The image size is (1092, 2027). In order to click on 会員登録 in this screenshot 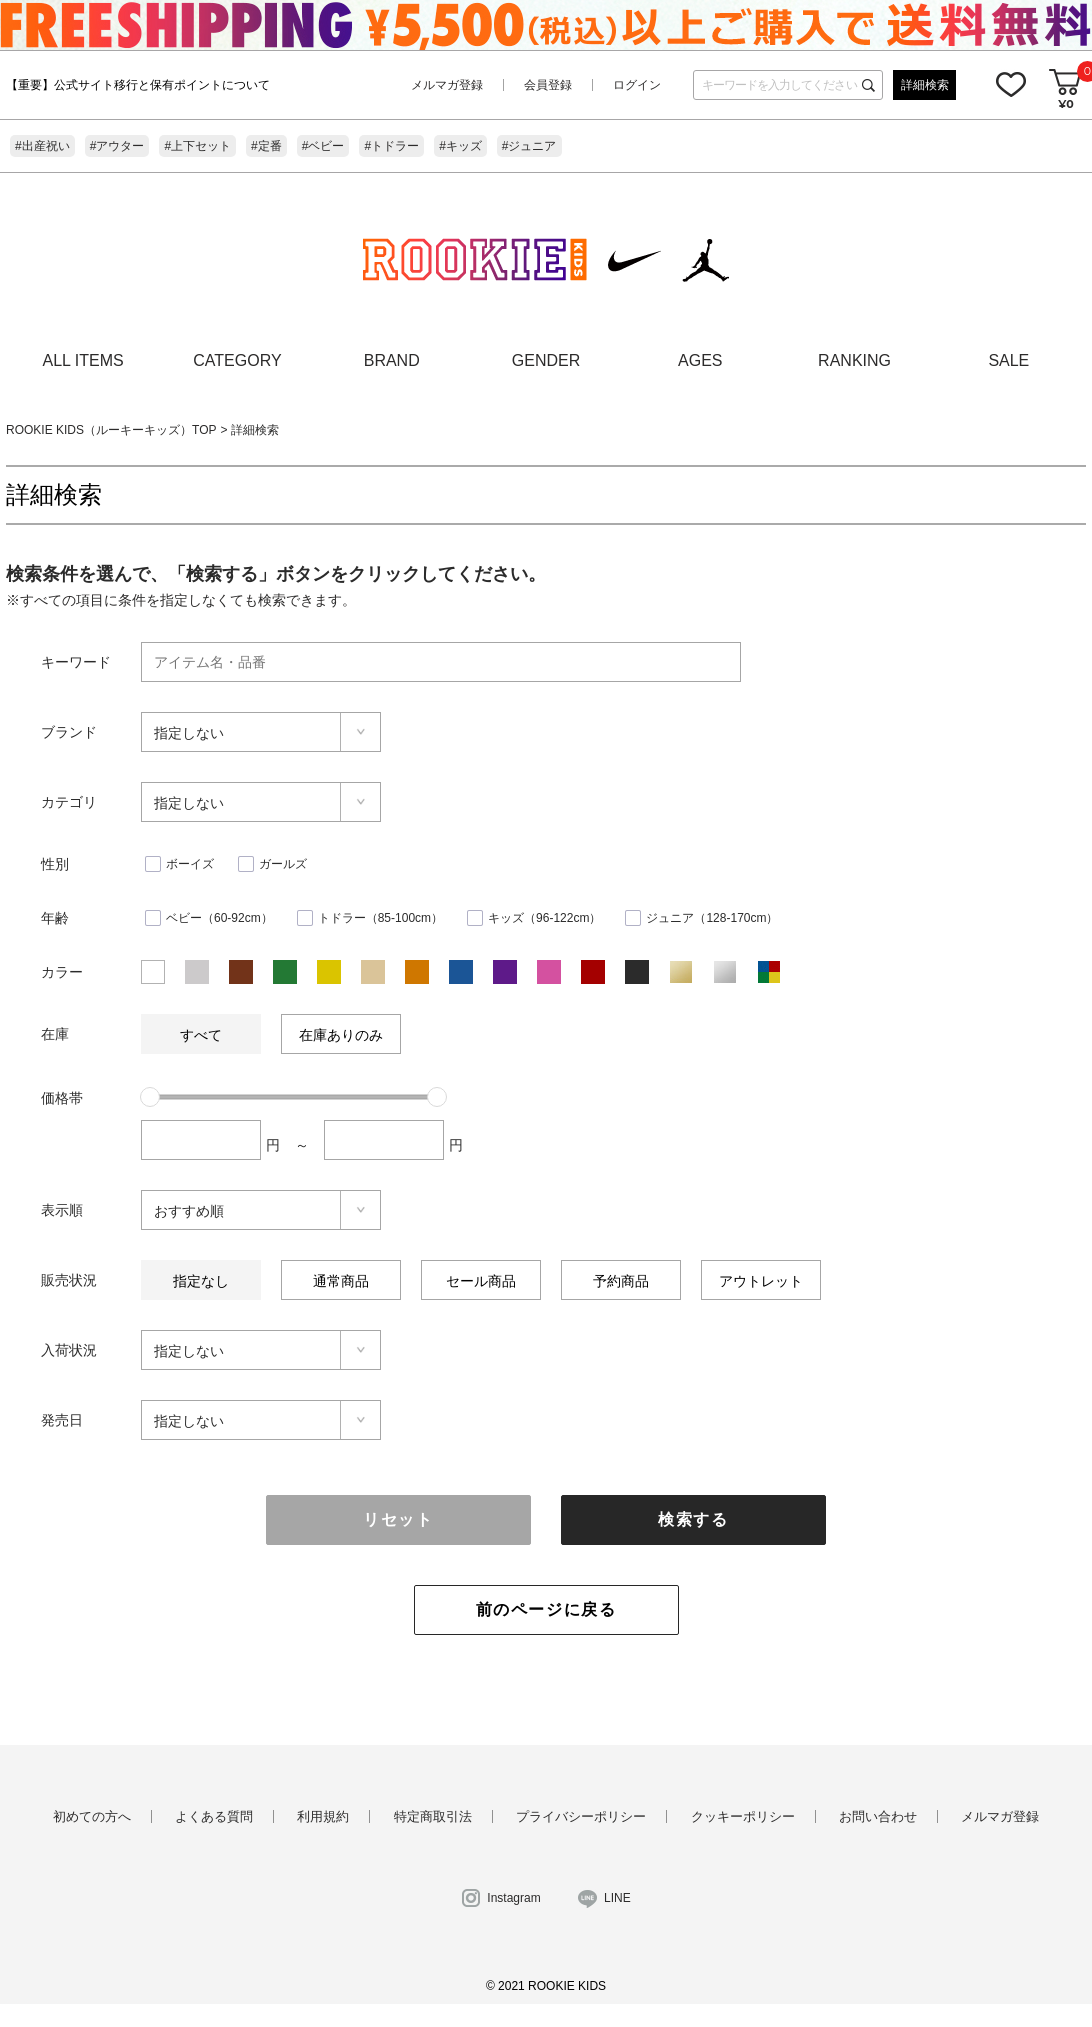, I will do `click(548, 85)`.